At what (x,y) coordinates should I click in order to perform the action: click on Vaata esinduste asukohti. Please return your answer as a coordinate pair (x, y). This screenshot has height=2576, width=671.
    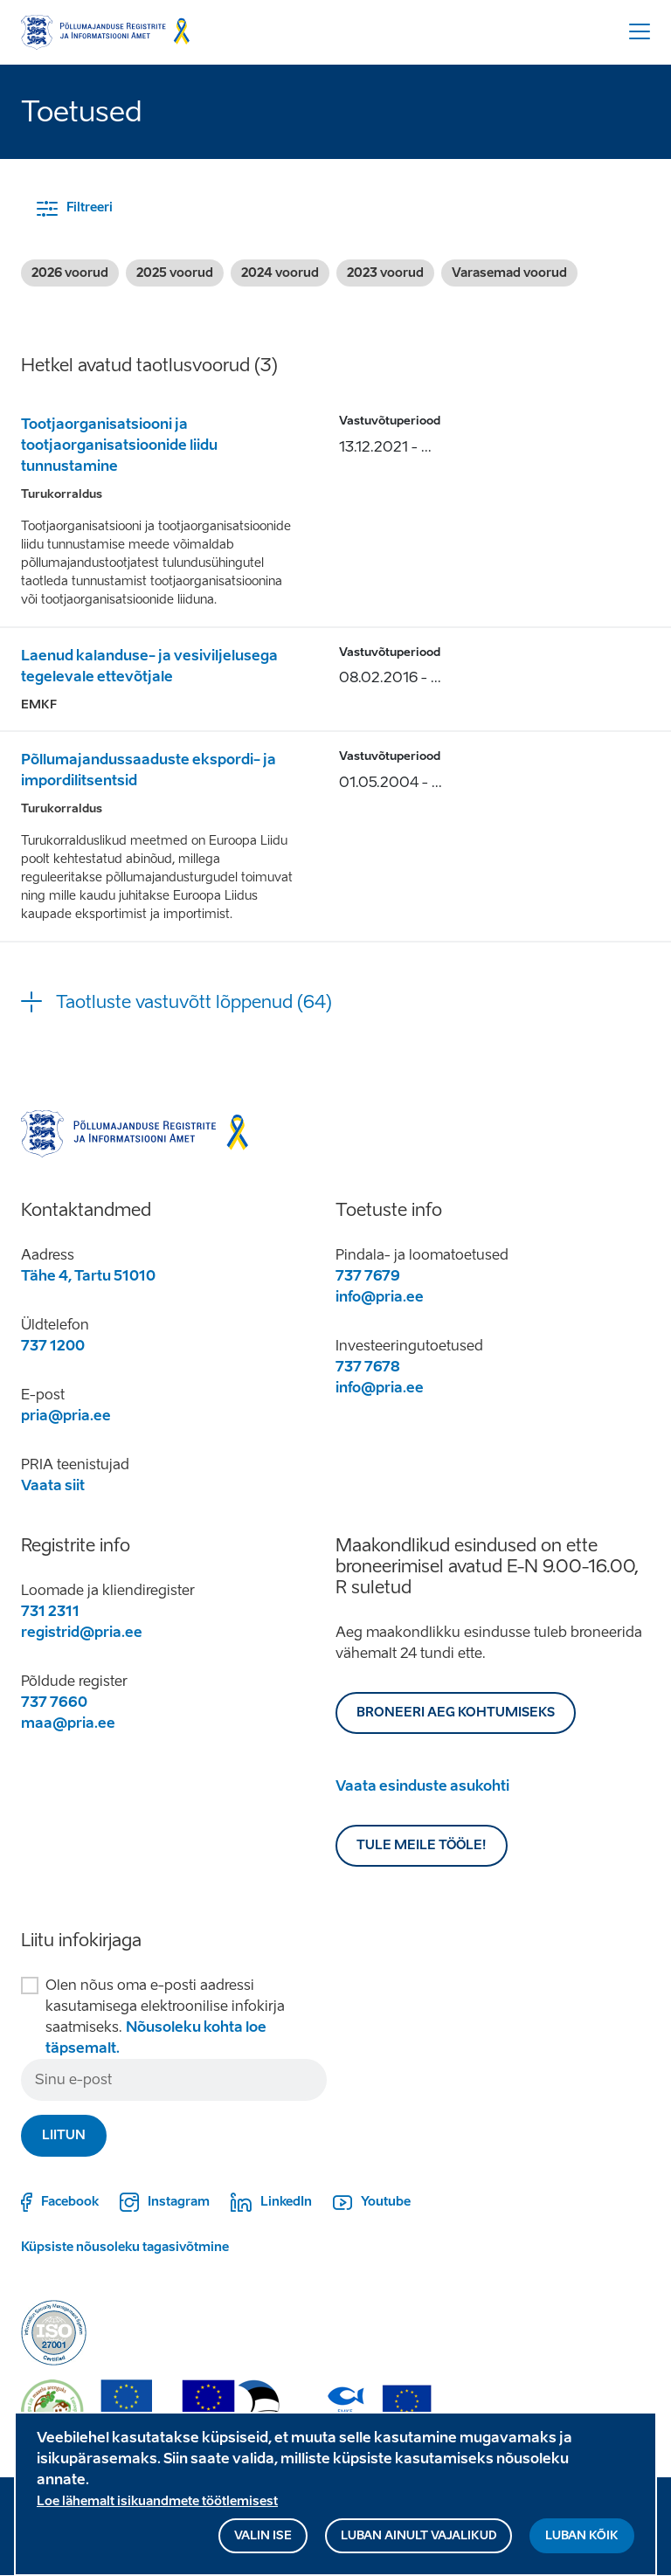
    Looking at the image, I should click on (422, 1786).